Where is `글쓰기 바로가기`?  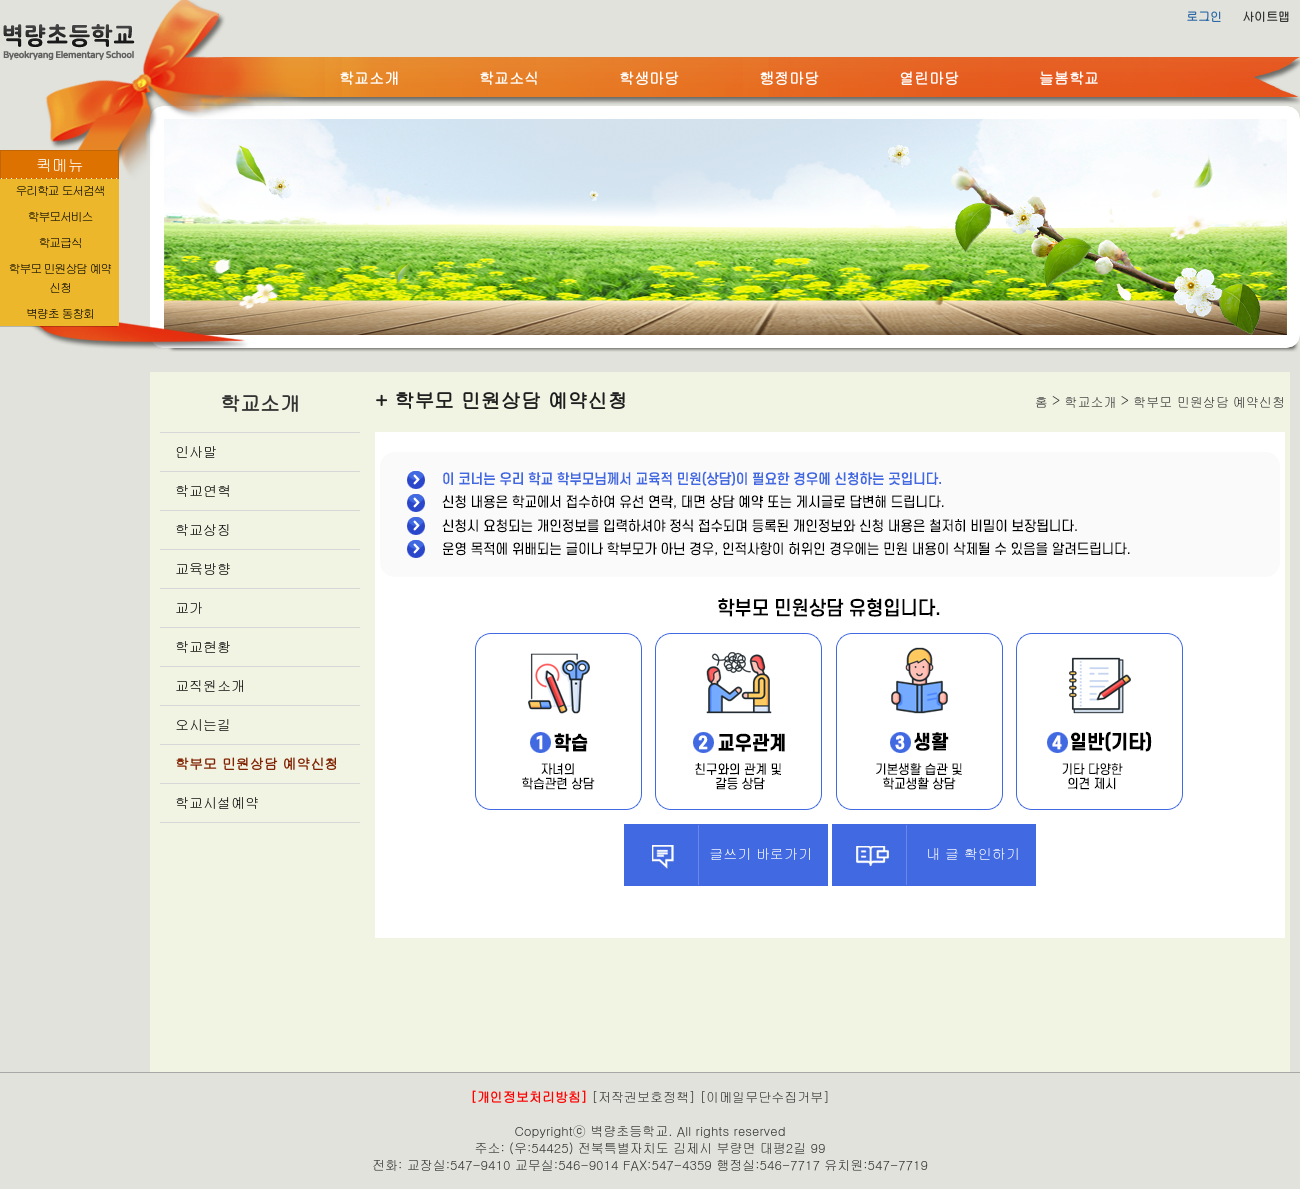
글쓰기 바로가기 is located at coordinates (718, 855).